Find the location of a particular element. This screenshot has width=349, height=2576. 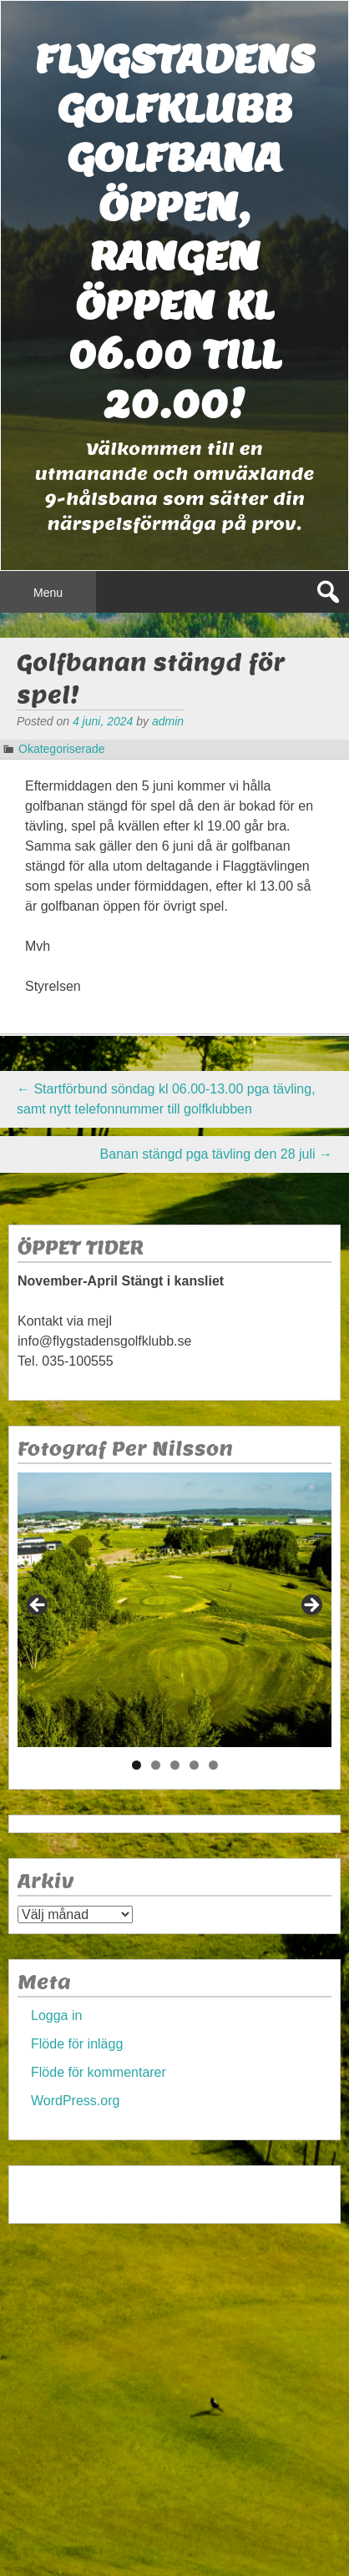

5 [tab] is located at coordinates (213, 1765).